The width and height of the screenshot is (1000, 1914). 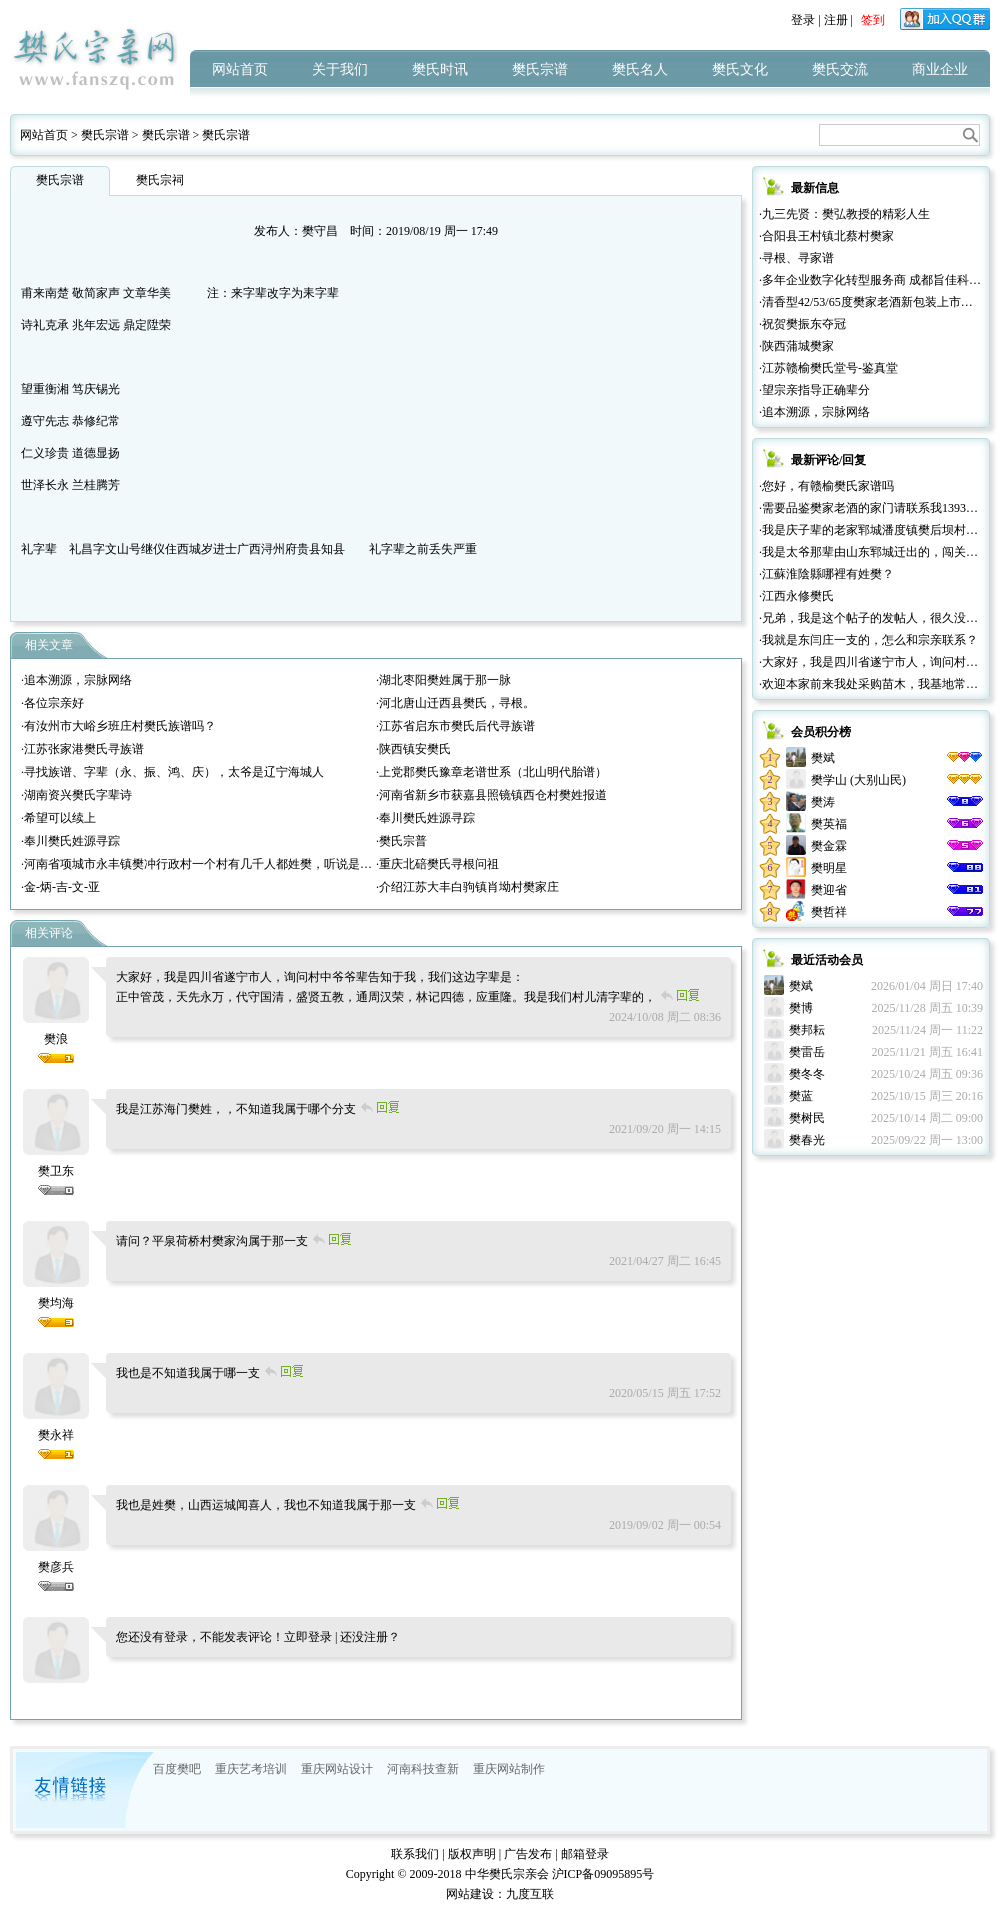 I want to click on 樊守昌, so click(x=320, y=231).